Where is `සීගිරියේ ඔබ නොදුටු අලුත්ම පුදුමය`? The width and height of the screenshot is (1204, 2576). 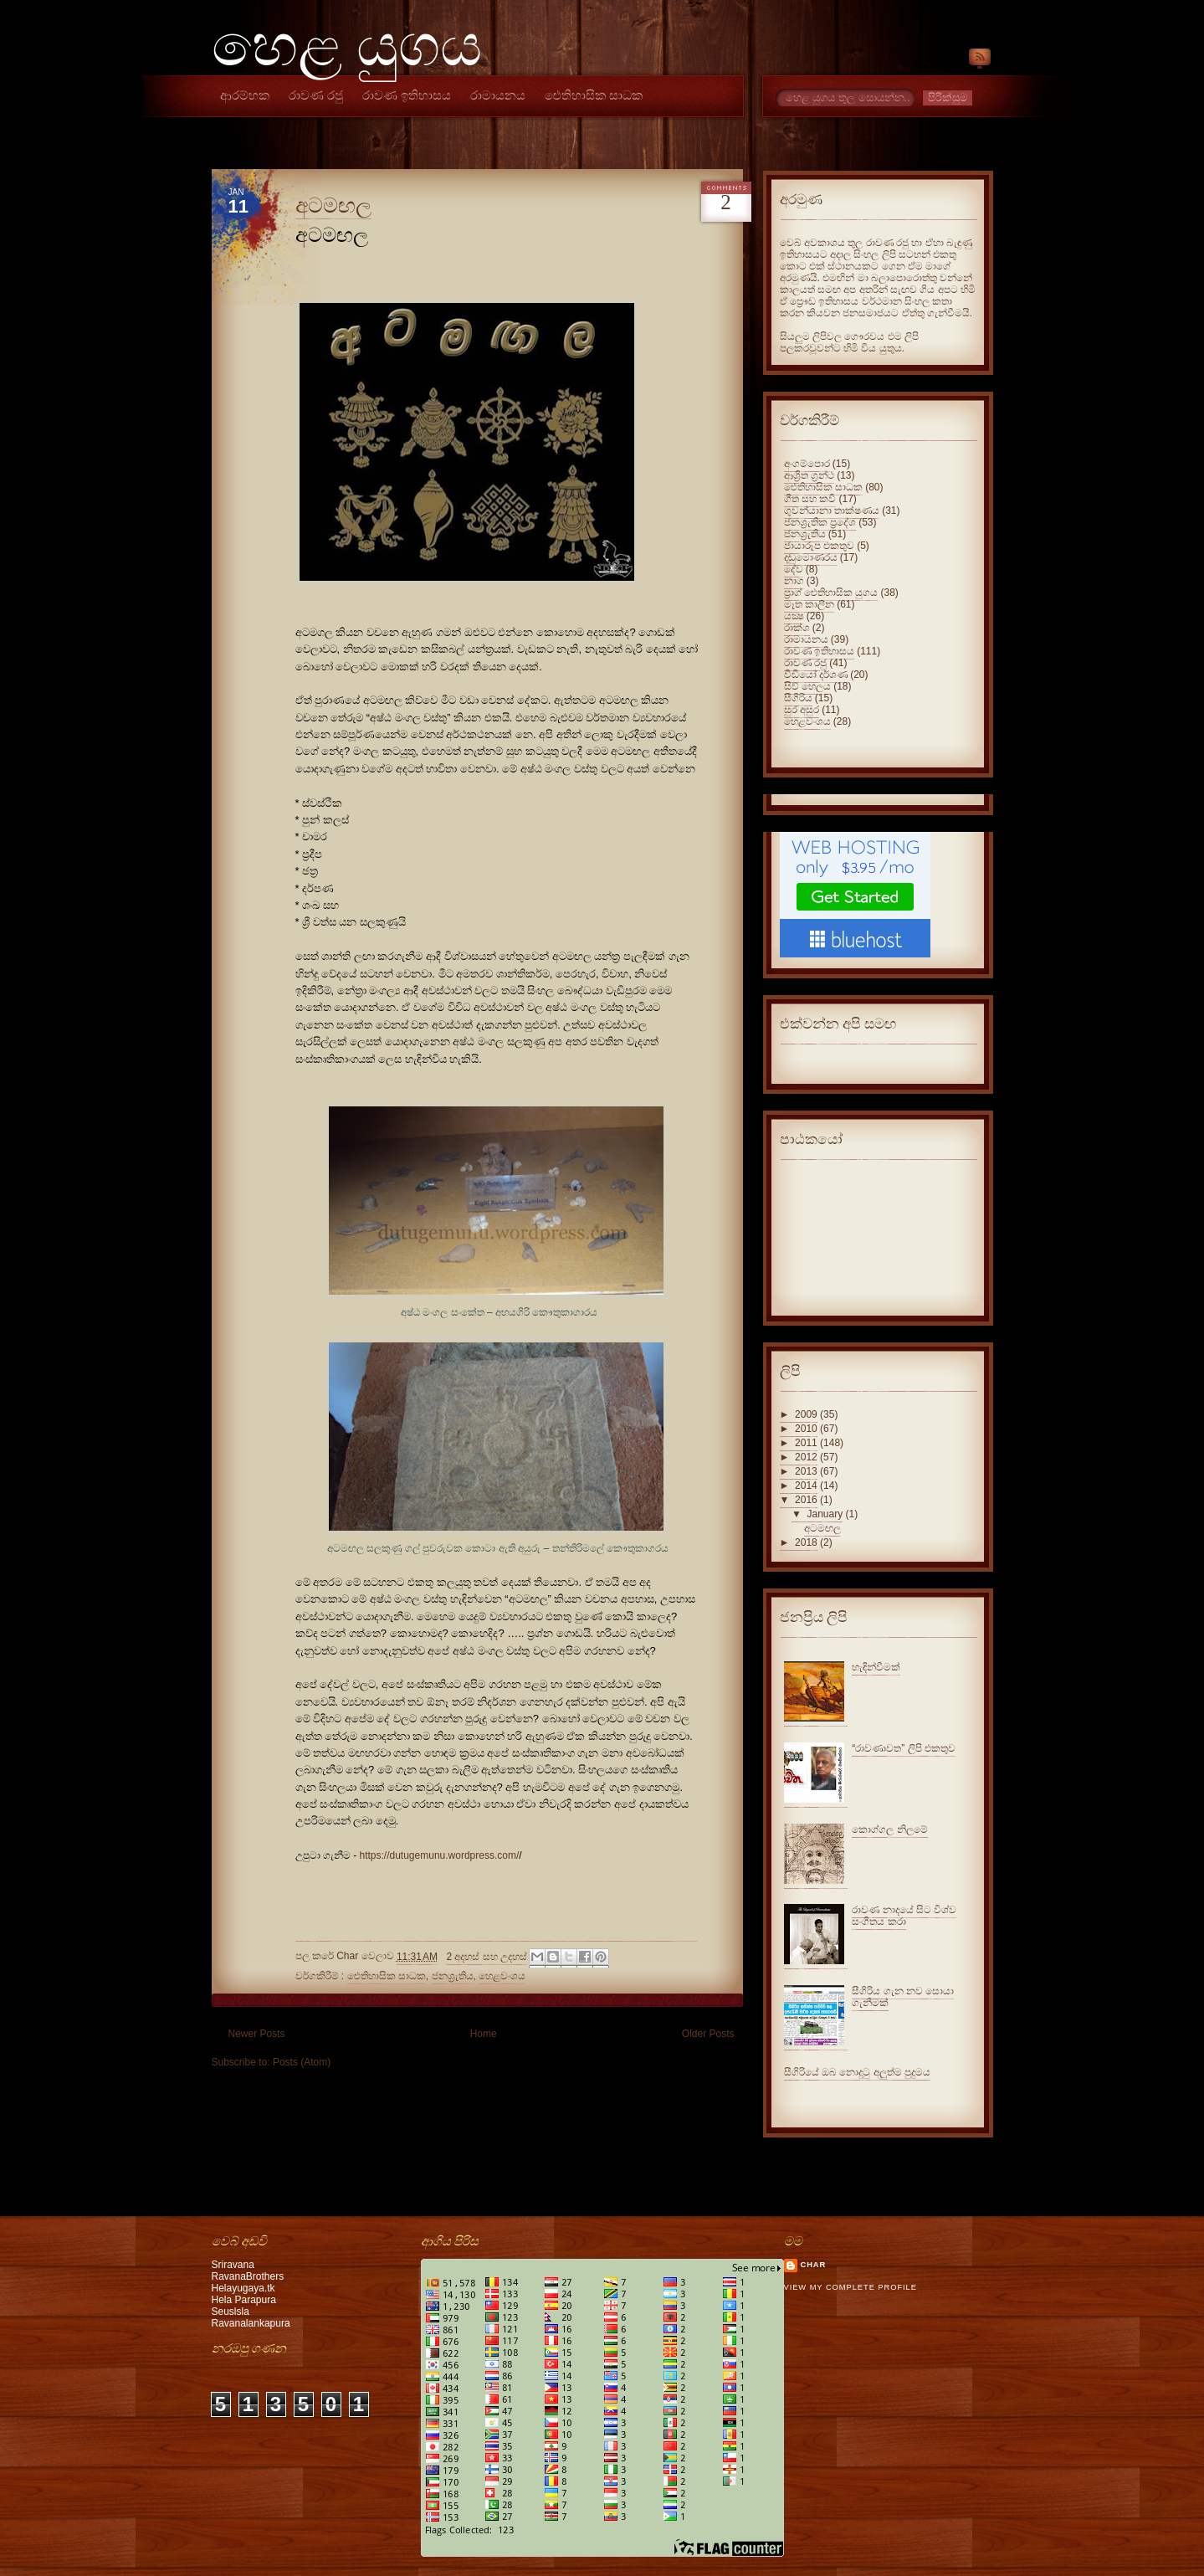
සීගිරියේ ඔබ නොදුටු අලුත්ම පුදුමය is located at coordinates (857, 2072).